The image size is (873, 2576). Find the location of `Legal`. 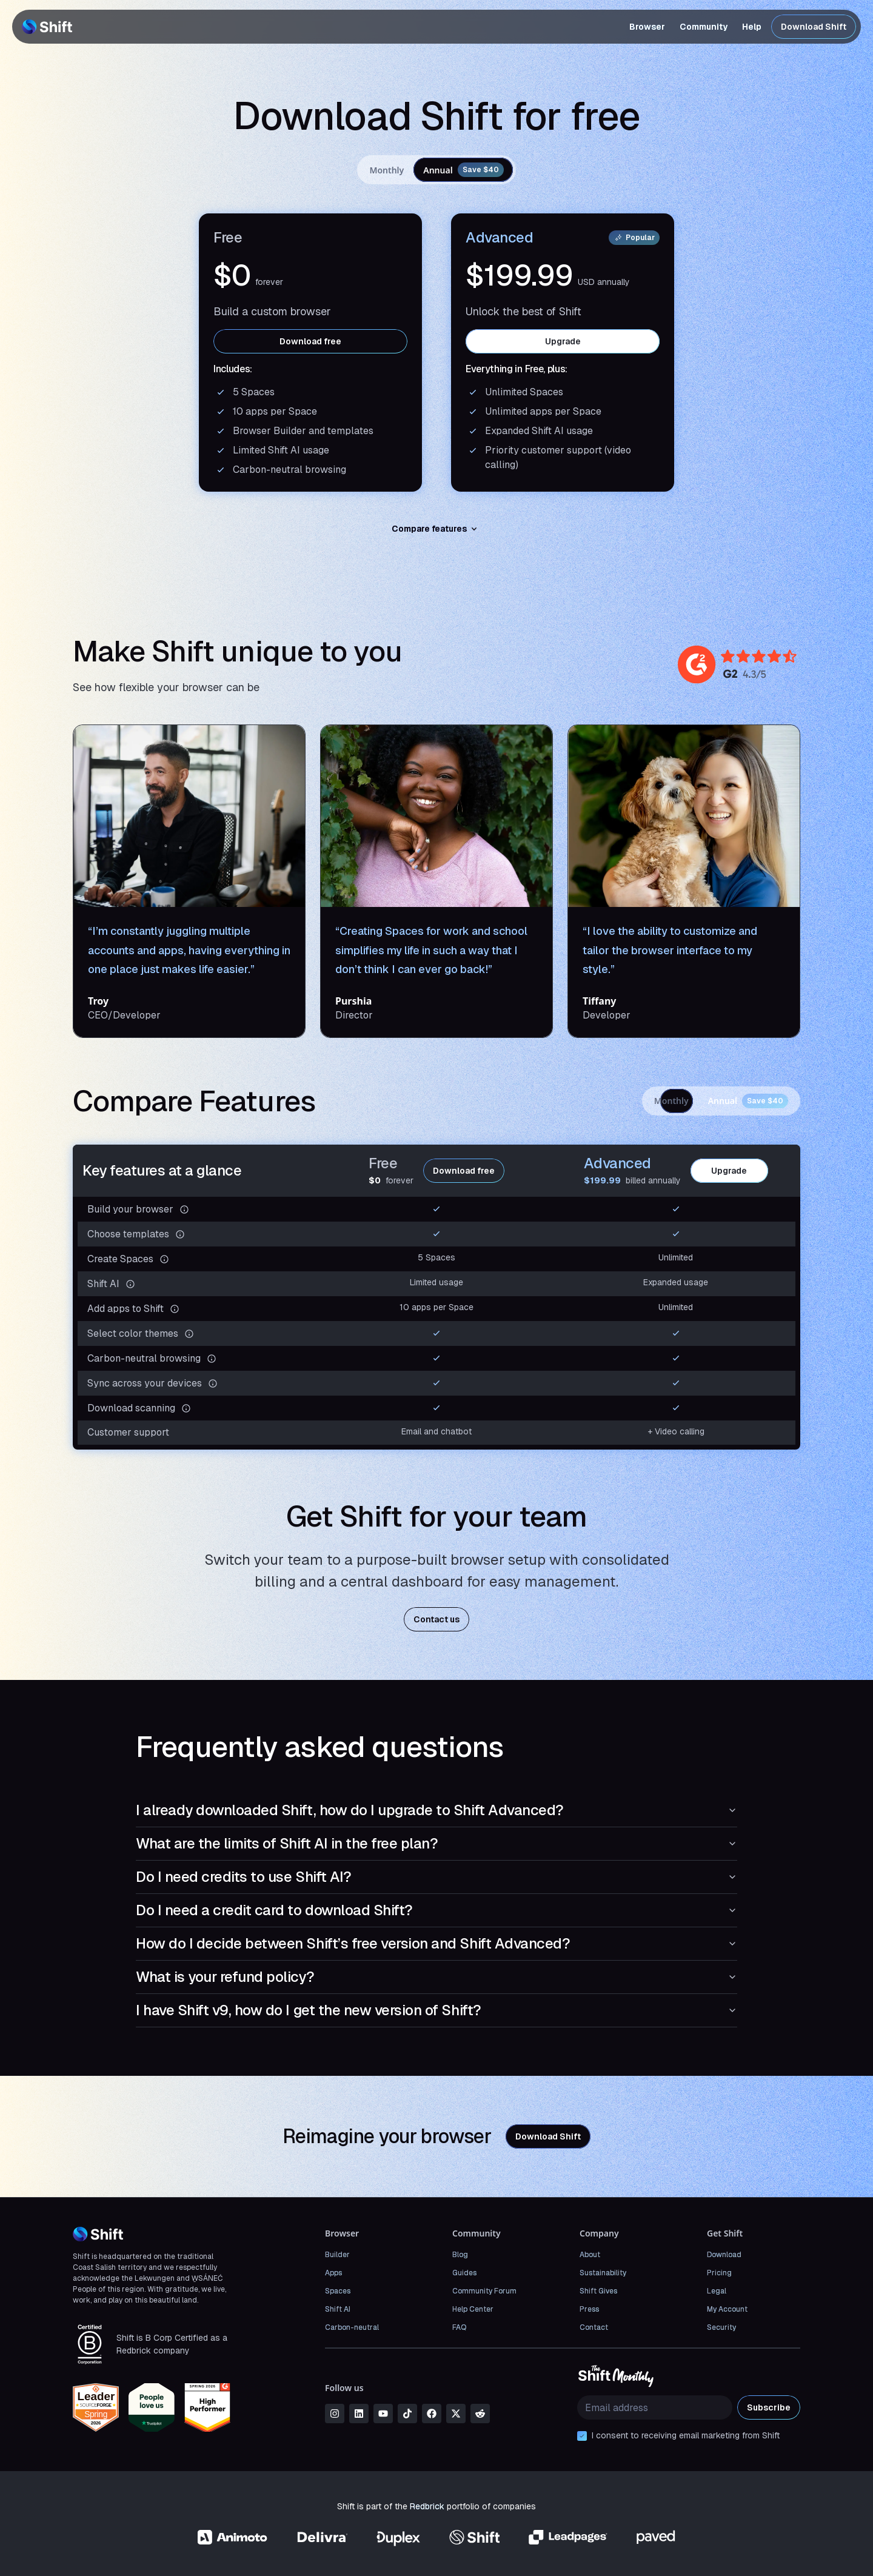

Legal is located at coordinates (716, 2291).